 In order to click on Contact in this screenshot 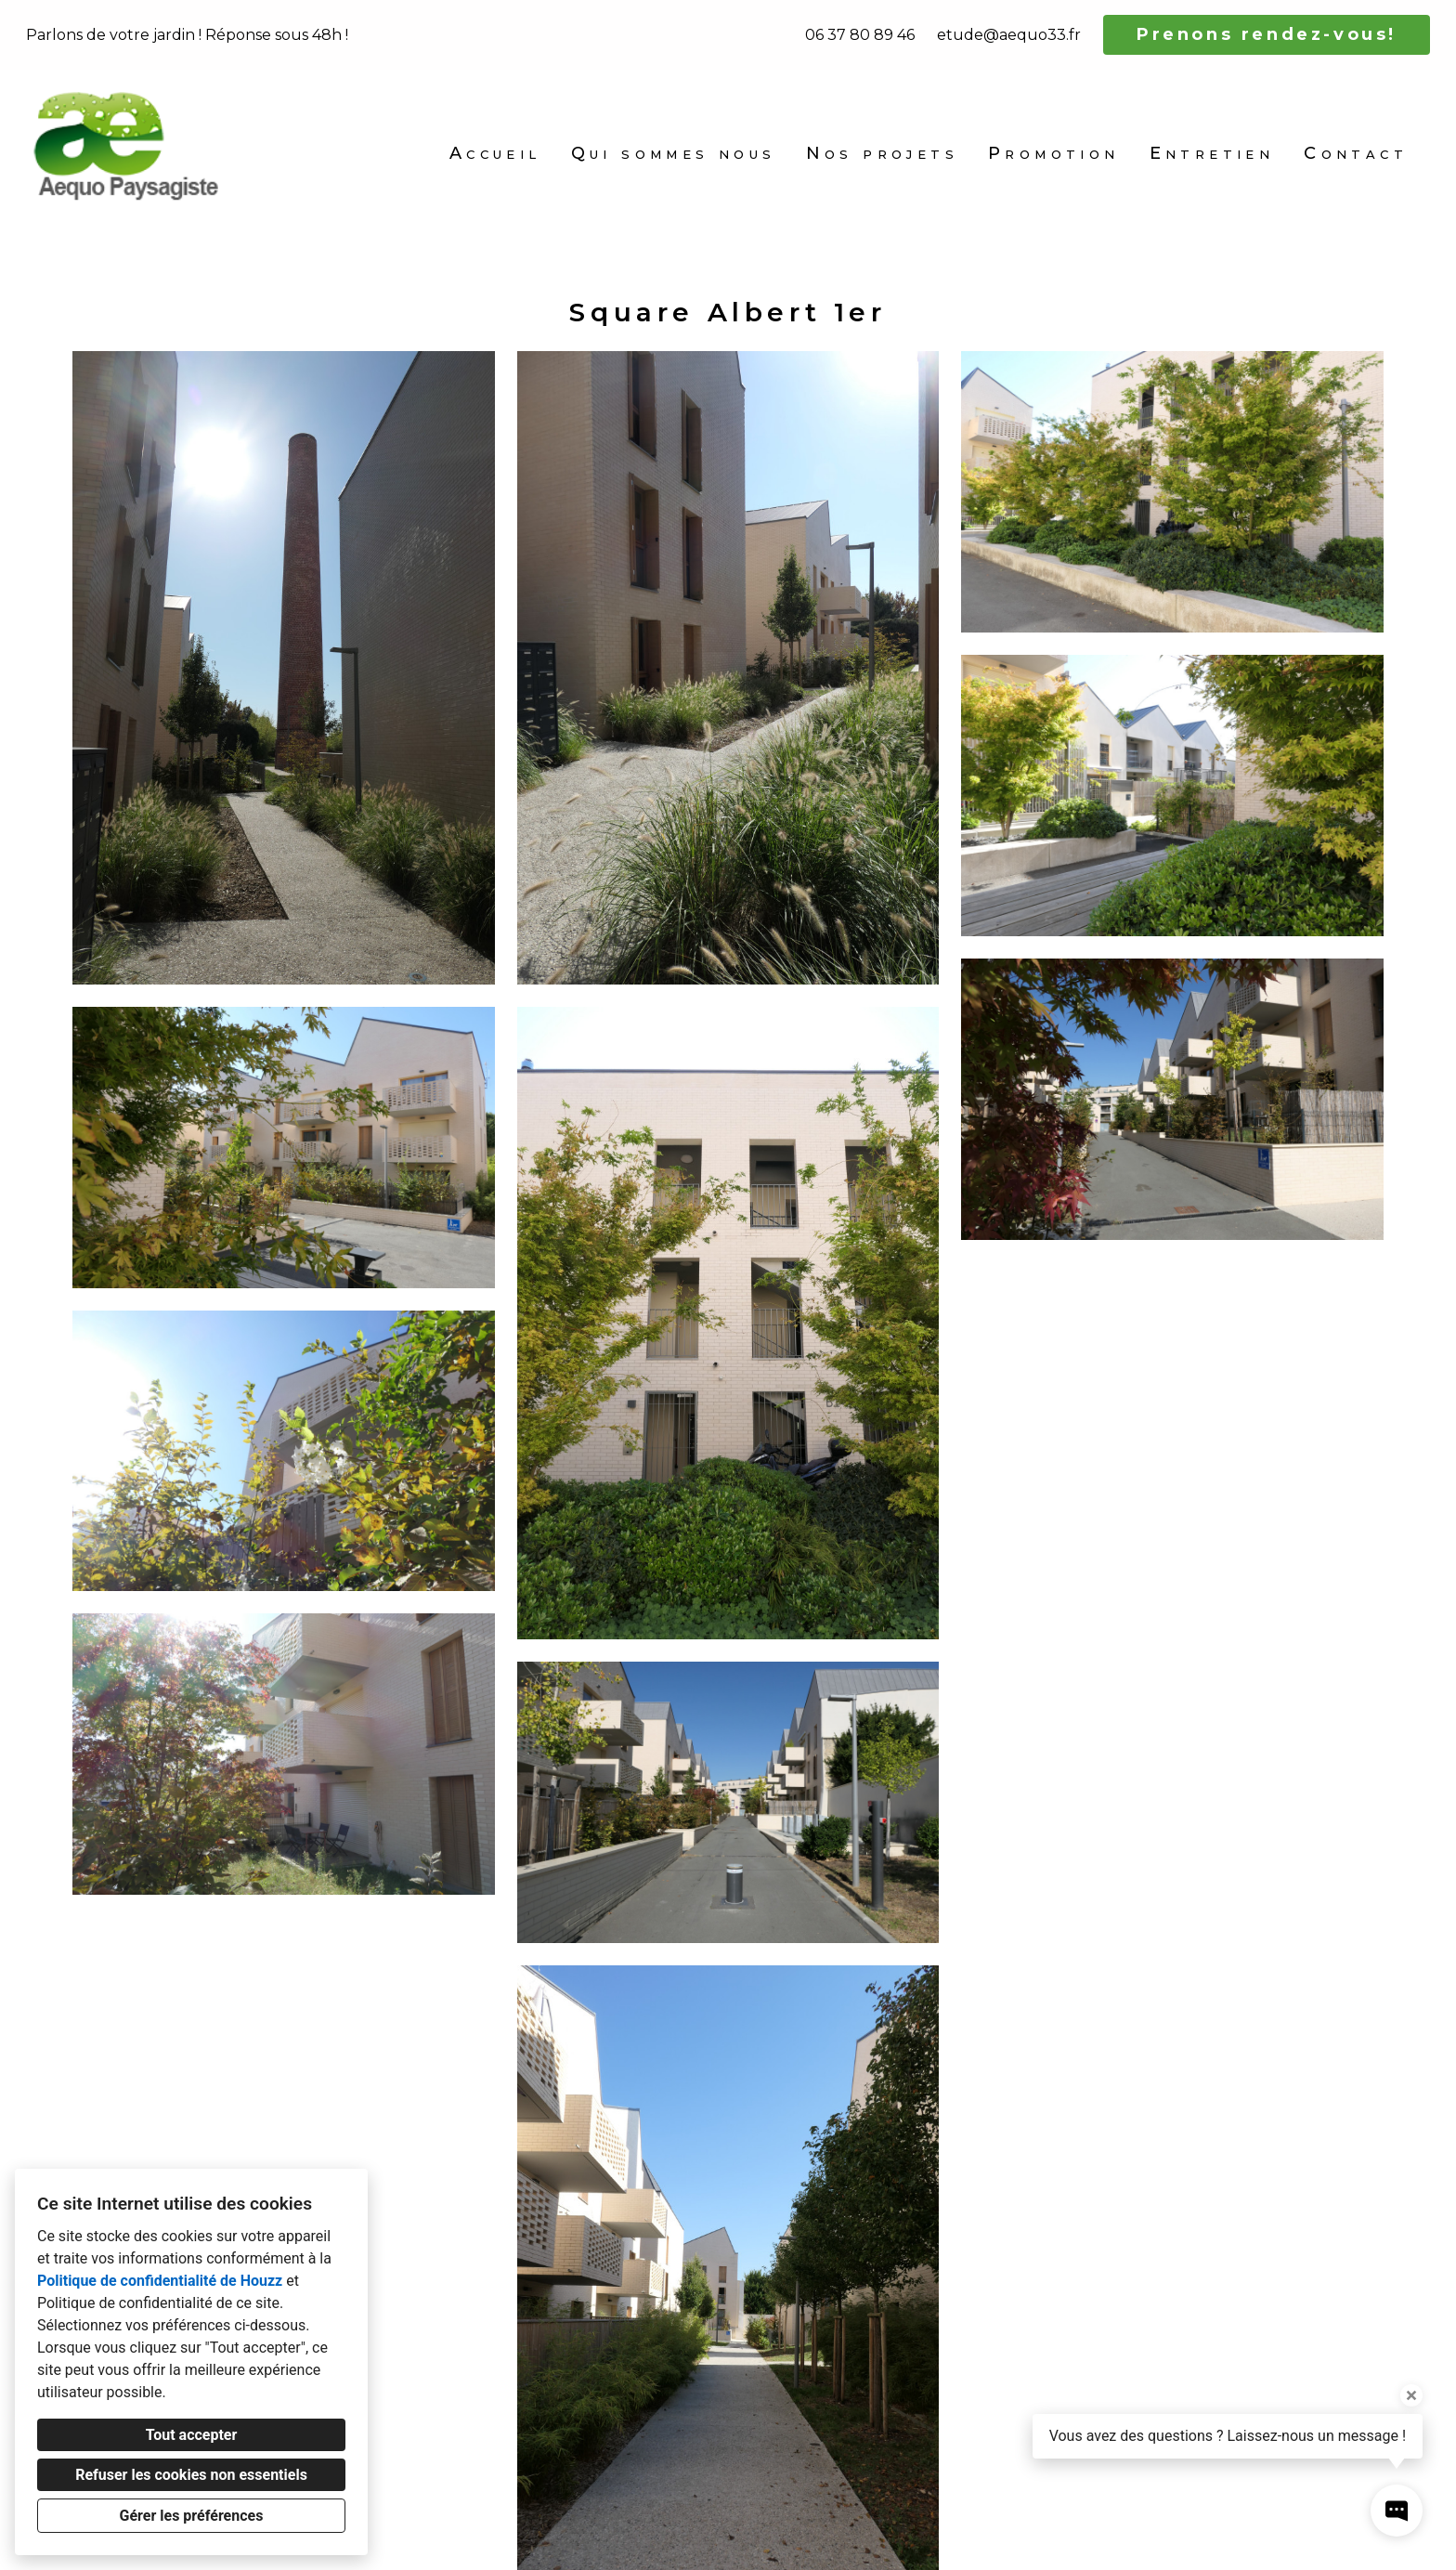, I will do `click(1356, 153)`.